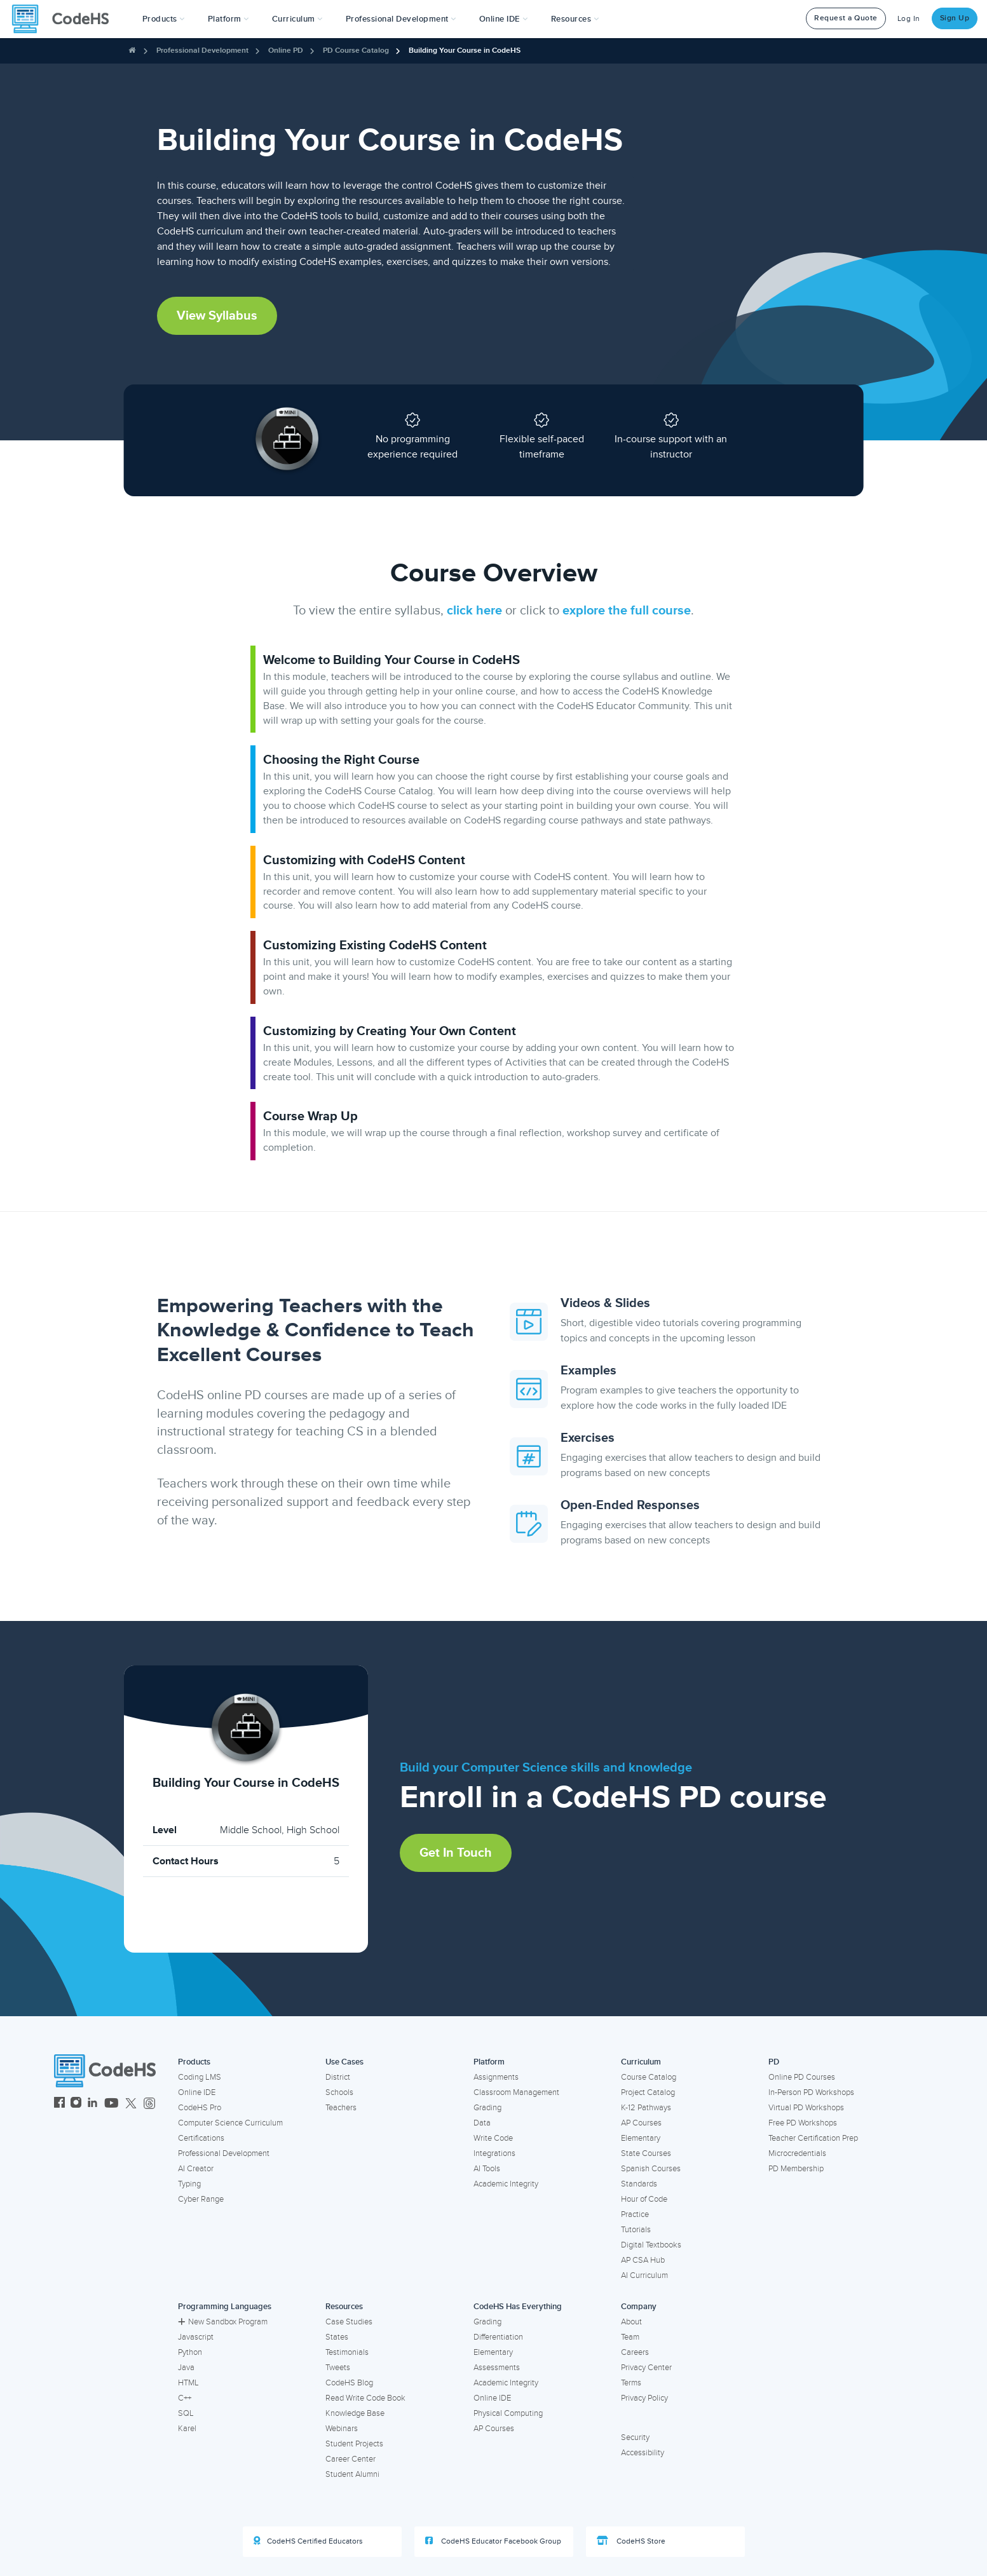 The image size is (987, 2576). What do you see at coordinates (644, 2275) in the screenshot?
I see `AI Curriculum` at bounding box center [644, 2275].